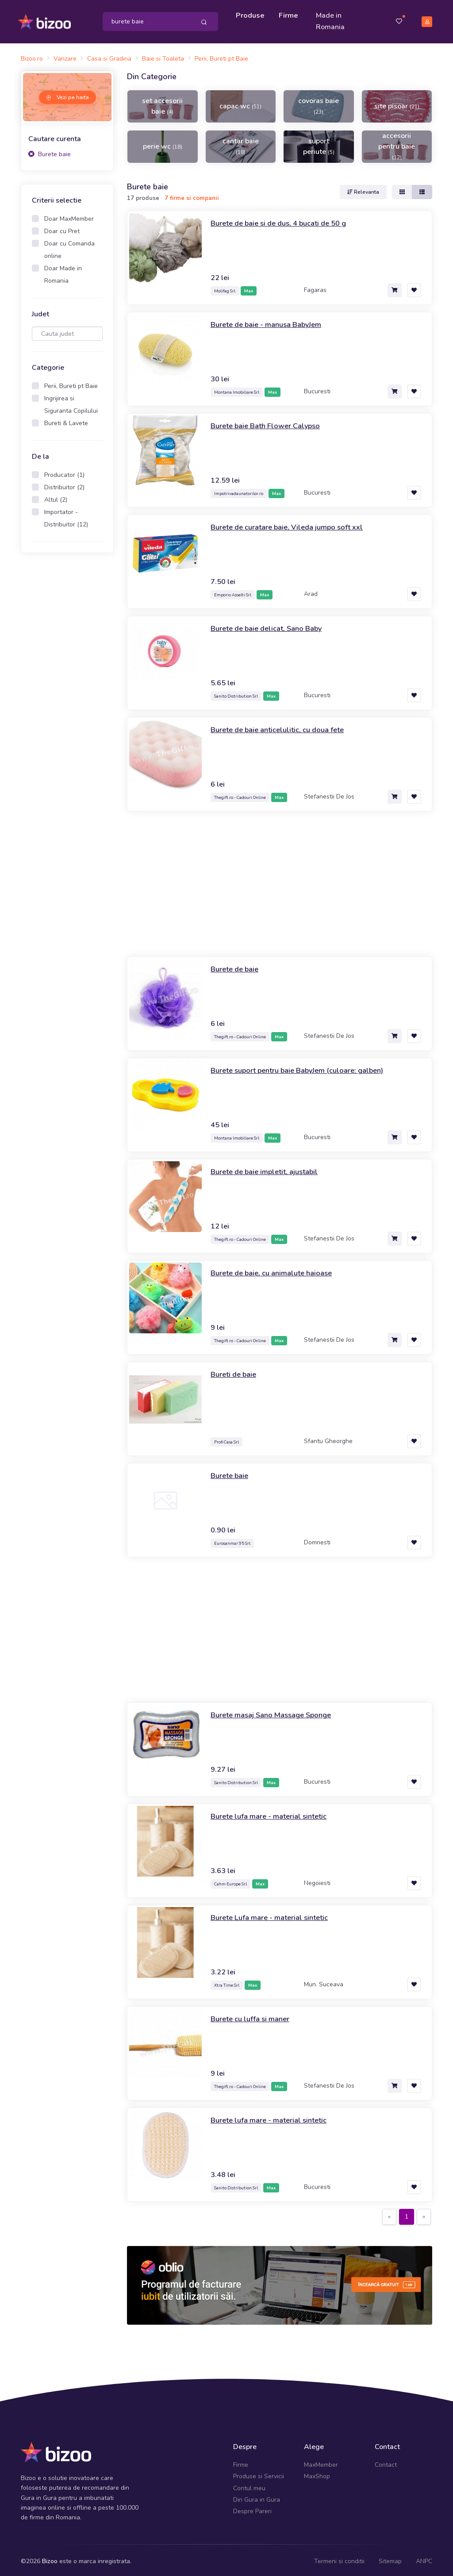 The height and width of the screenshot is (2576, 453). What do you see at coordinates (321, 2461) in the screenshot?
I see `MaxMember` at bounding box center [321, 2461].